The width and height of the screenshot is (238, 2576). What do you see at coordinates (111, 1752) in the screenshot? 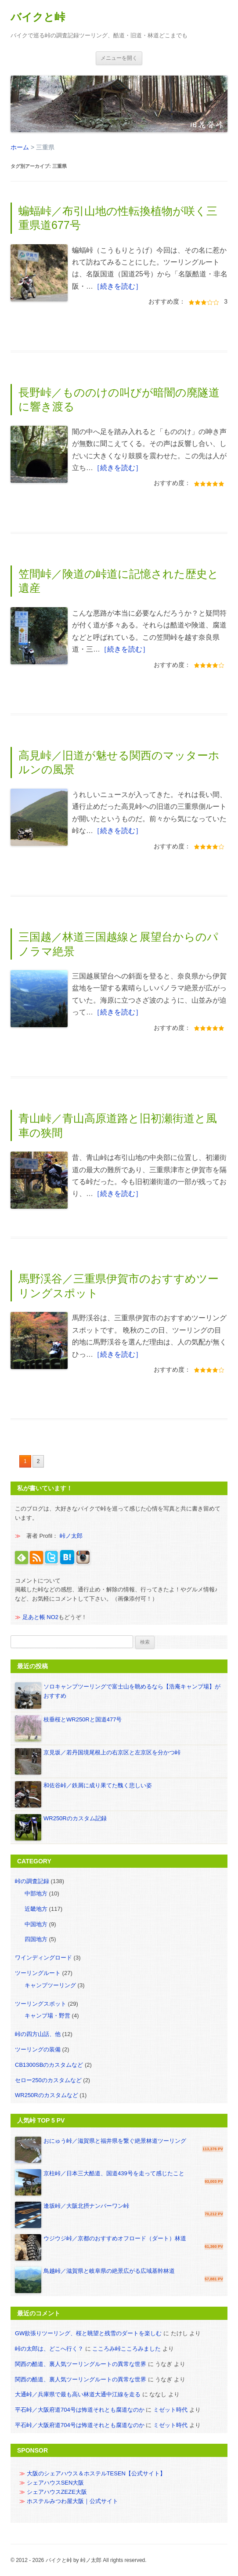
I see `京見坂／若丹国境尾根上の右京区と左京区を分かつ峠` at bounding box center [111, 1752].